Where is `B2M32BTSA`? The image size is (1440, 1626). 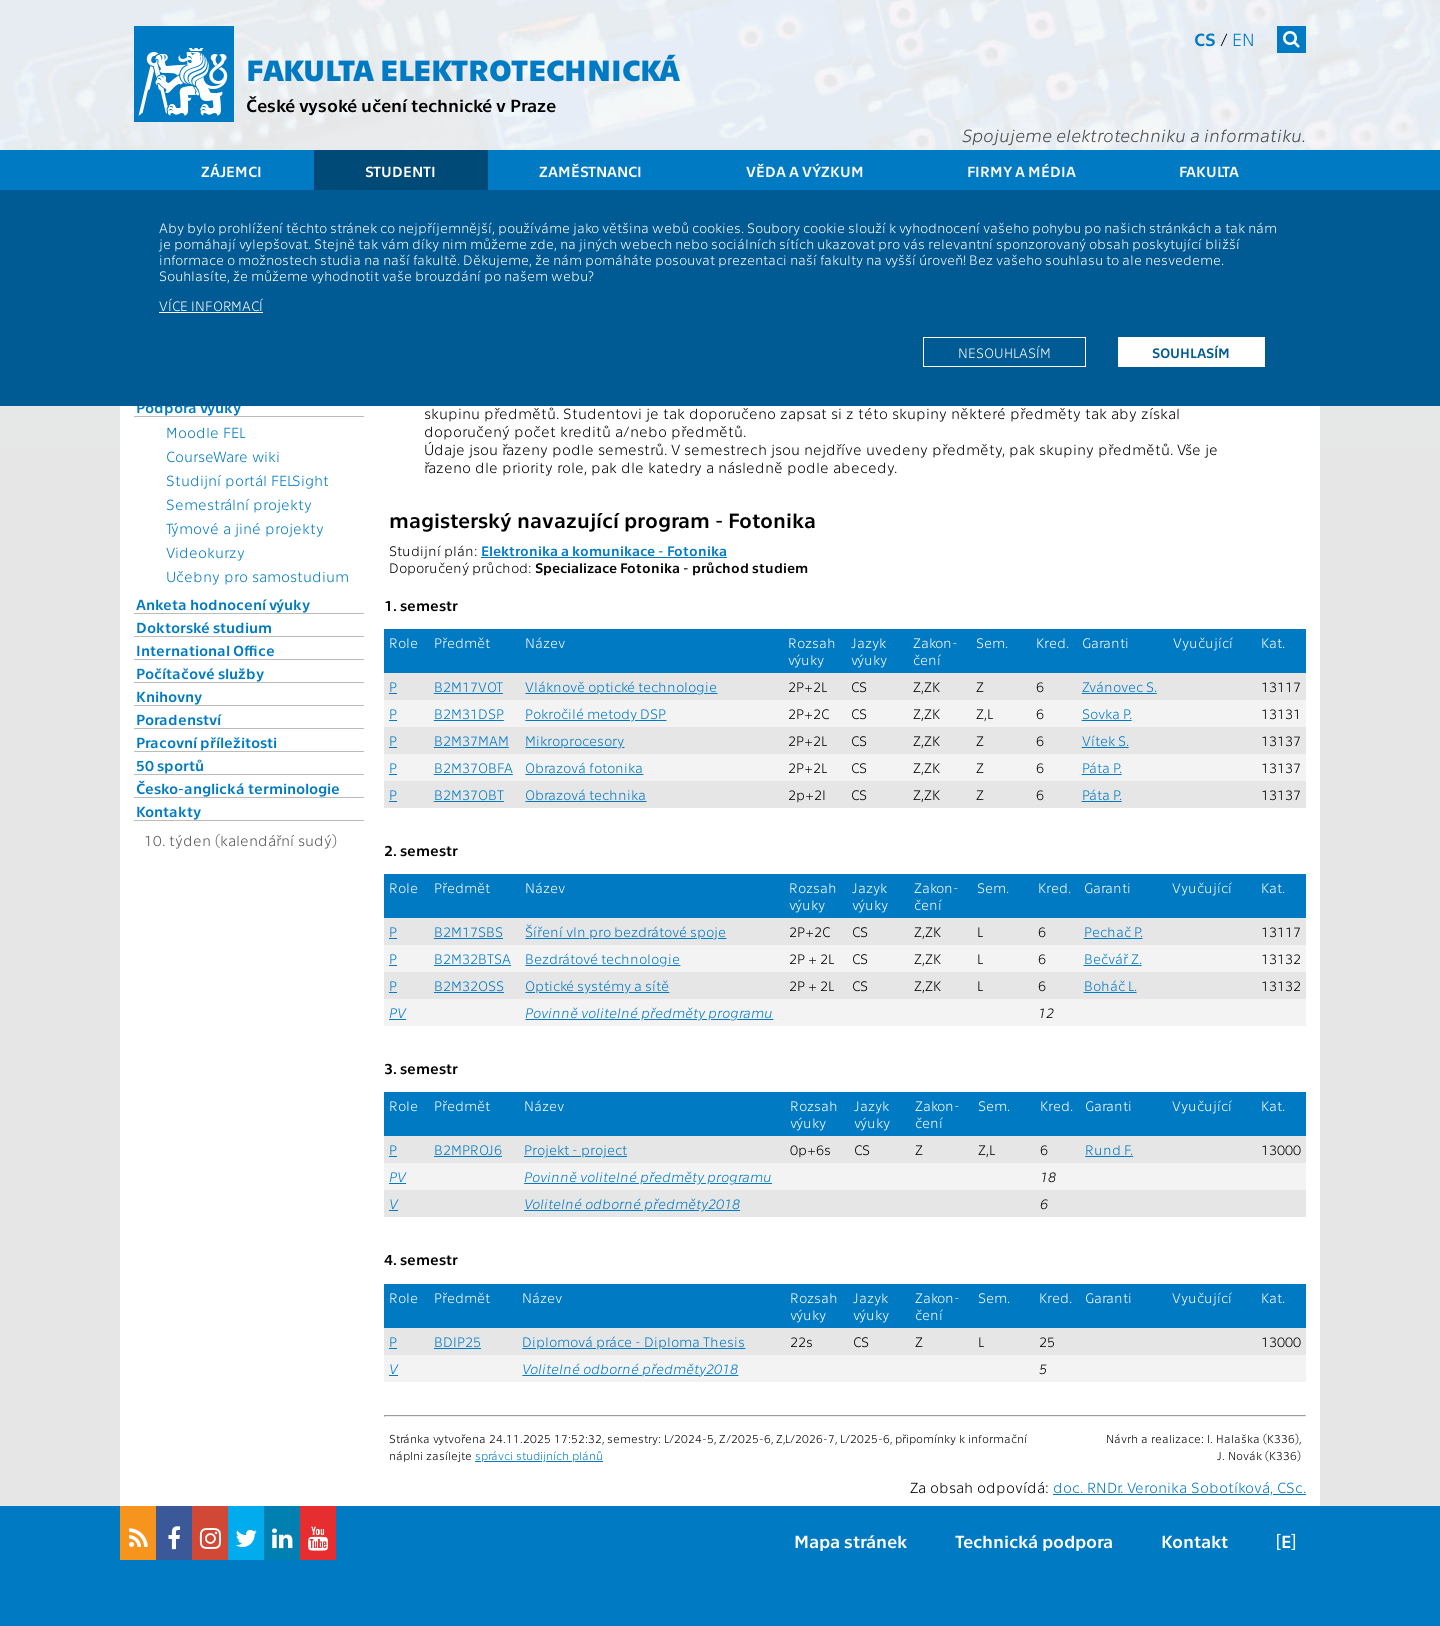
B2M32BTSA is located at coordinates (472, 958).